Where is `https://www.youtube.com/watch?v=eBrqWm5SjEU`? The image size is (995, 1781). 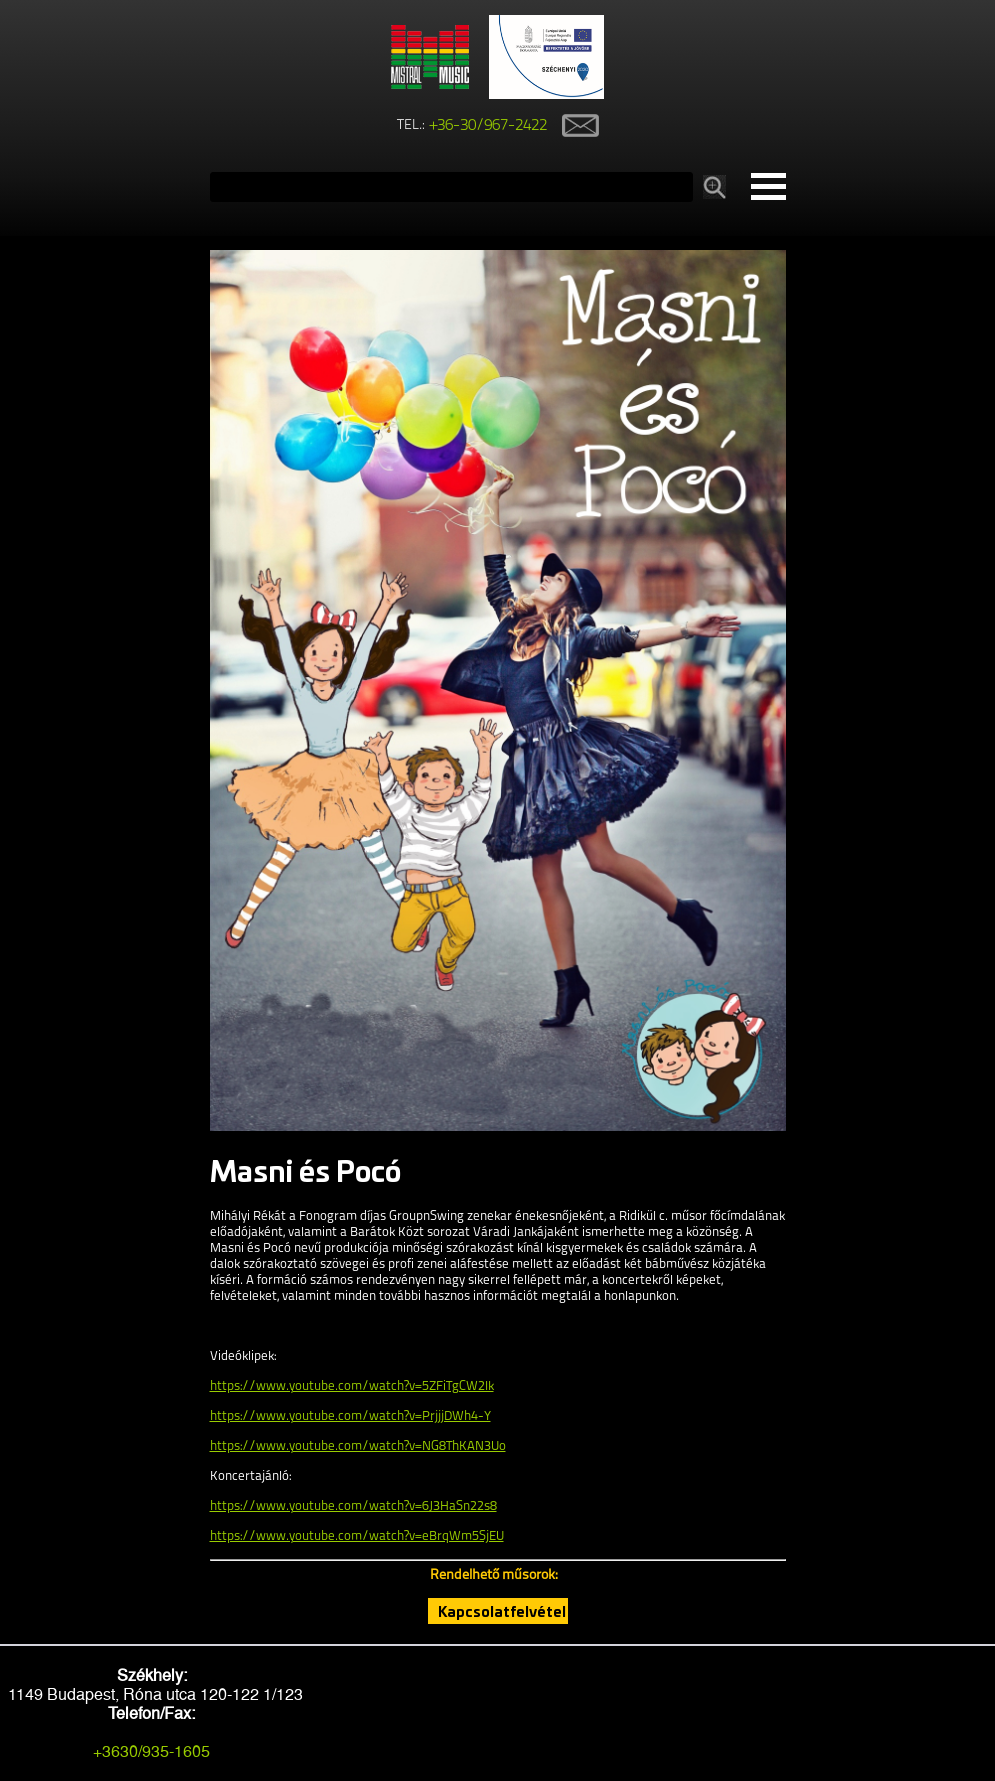
https://www.youtube.com/watch?v=eBrqWm5SjEU is located at coordinates (357, 1536).